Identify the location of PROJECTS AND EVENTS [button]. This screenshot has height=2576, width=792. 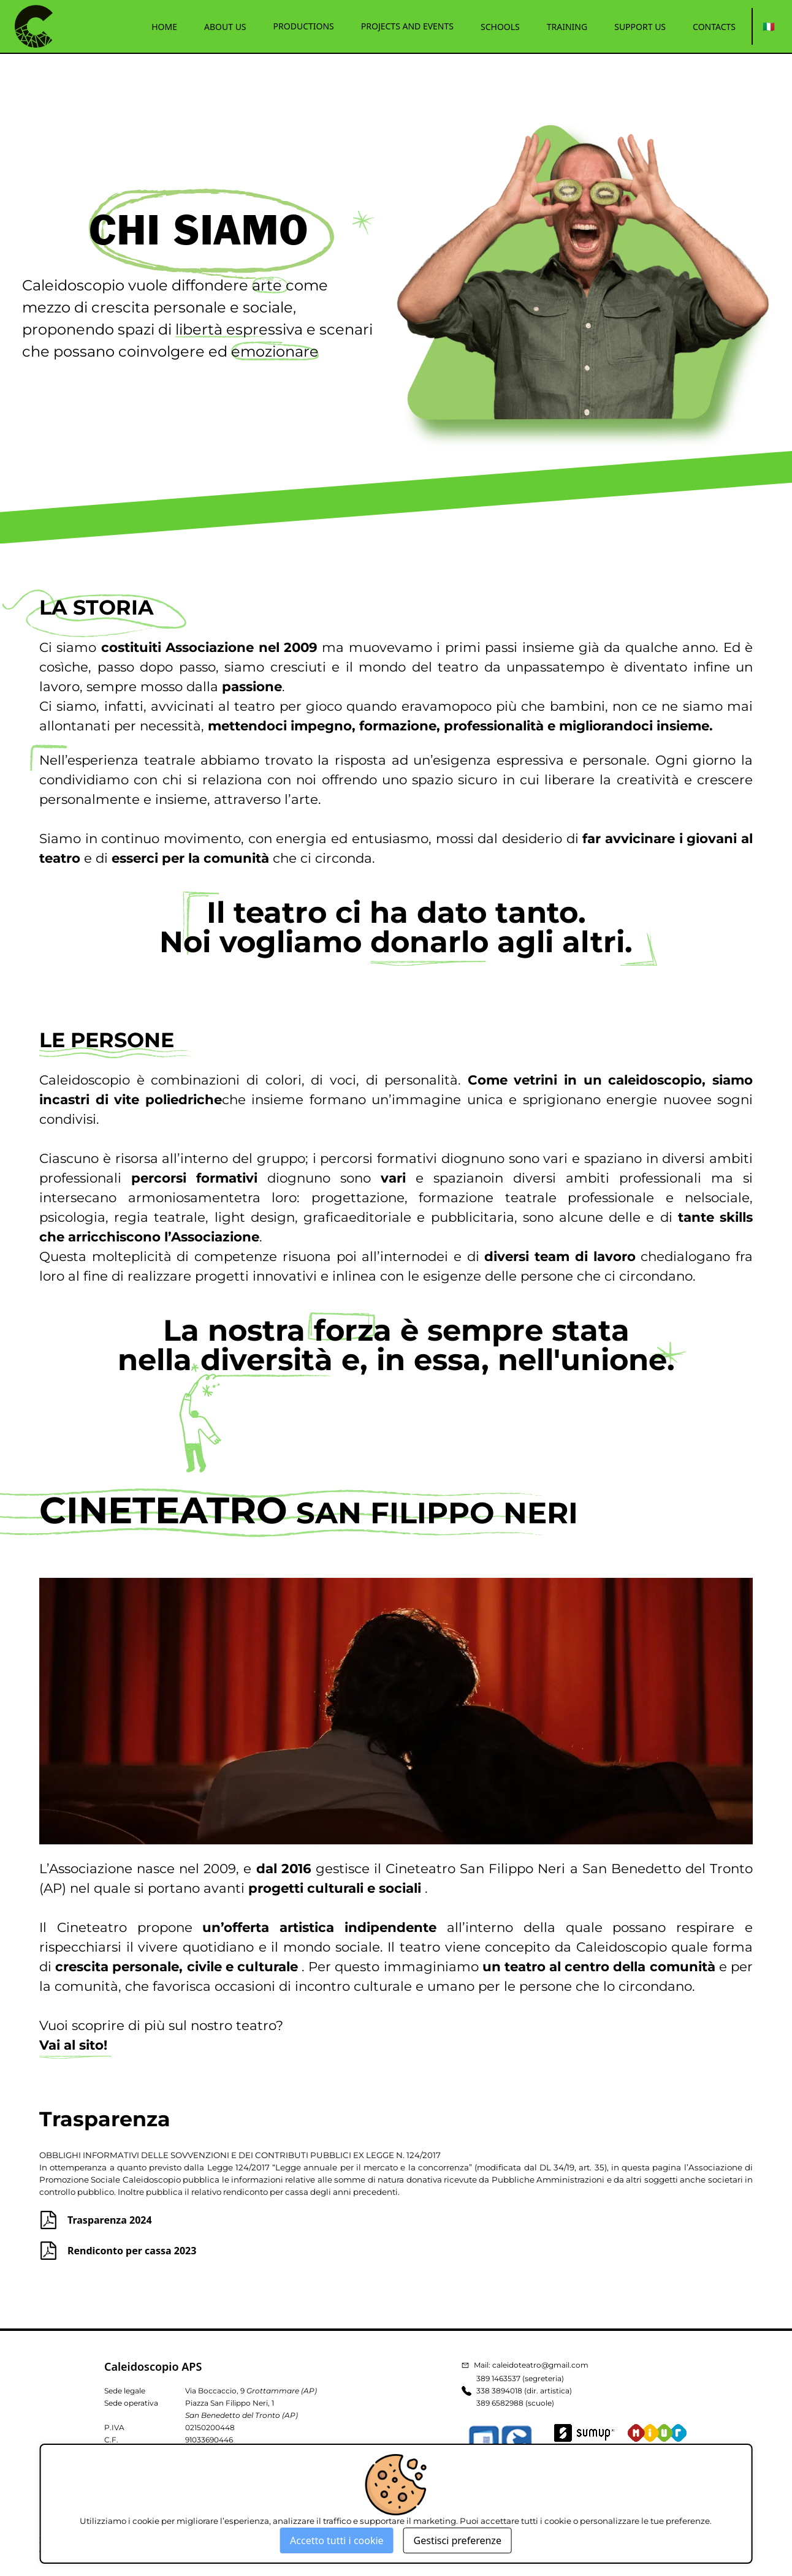
(407, 26).